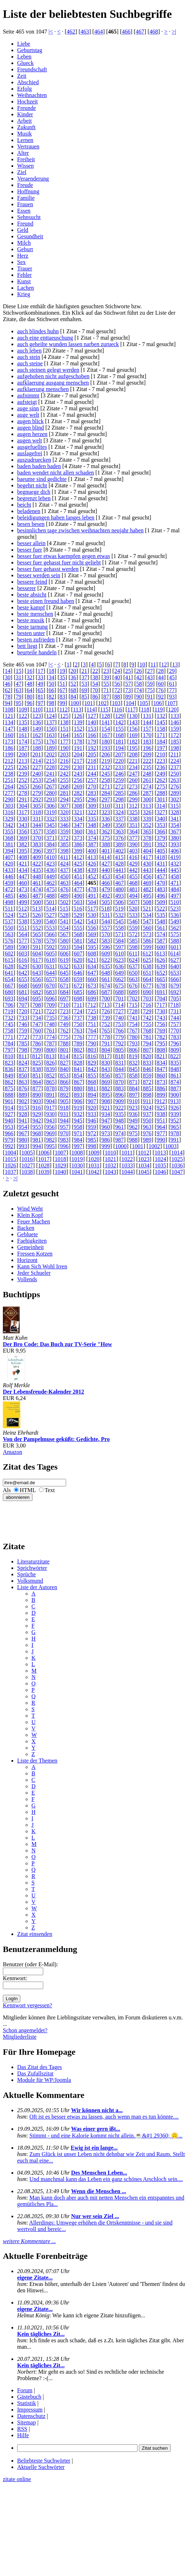 The height and width of the screenshot is (2576, 190). I want to click on 777, so click(92, 1037).